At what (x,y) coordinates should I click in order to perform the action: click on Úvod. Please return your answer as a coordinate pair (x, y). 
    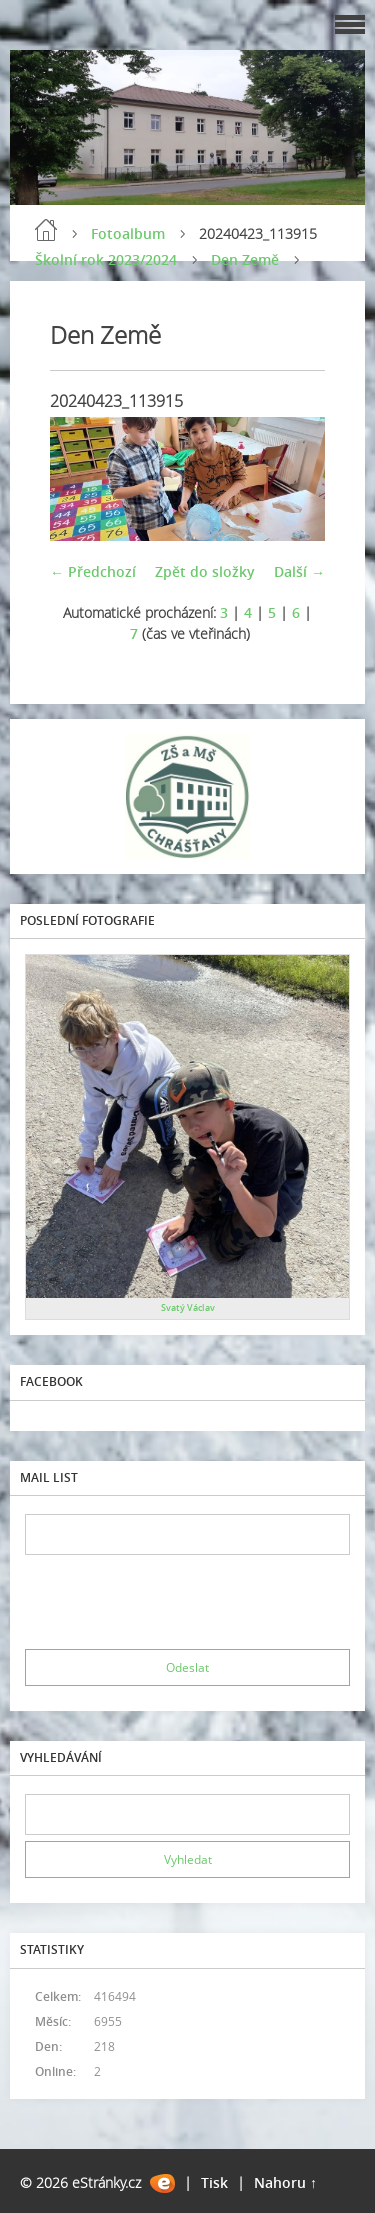
    Looking at the image, I should click on (46, 230).